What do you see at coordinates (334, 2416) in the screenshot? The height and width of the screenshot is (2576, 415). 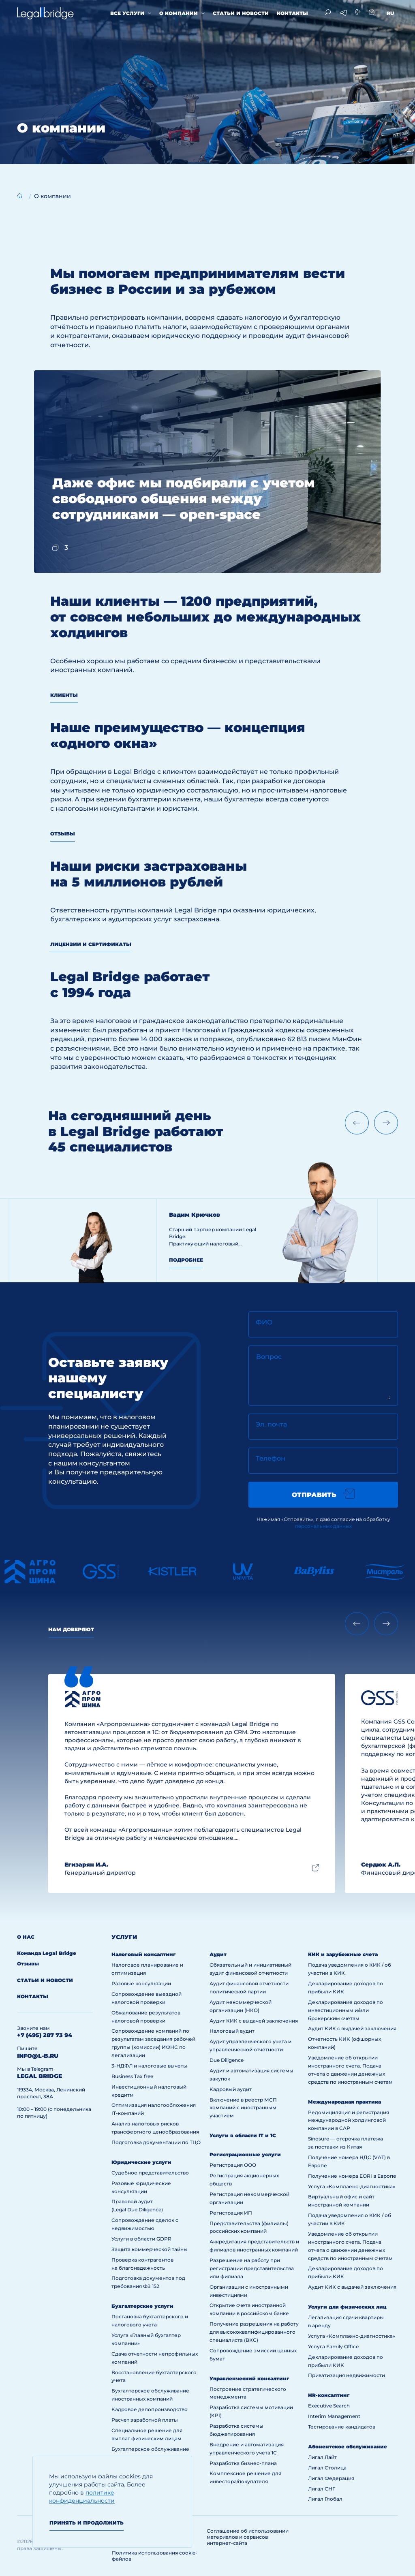 I see `Interim Management` at bounding box center [334, 2416].